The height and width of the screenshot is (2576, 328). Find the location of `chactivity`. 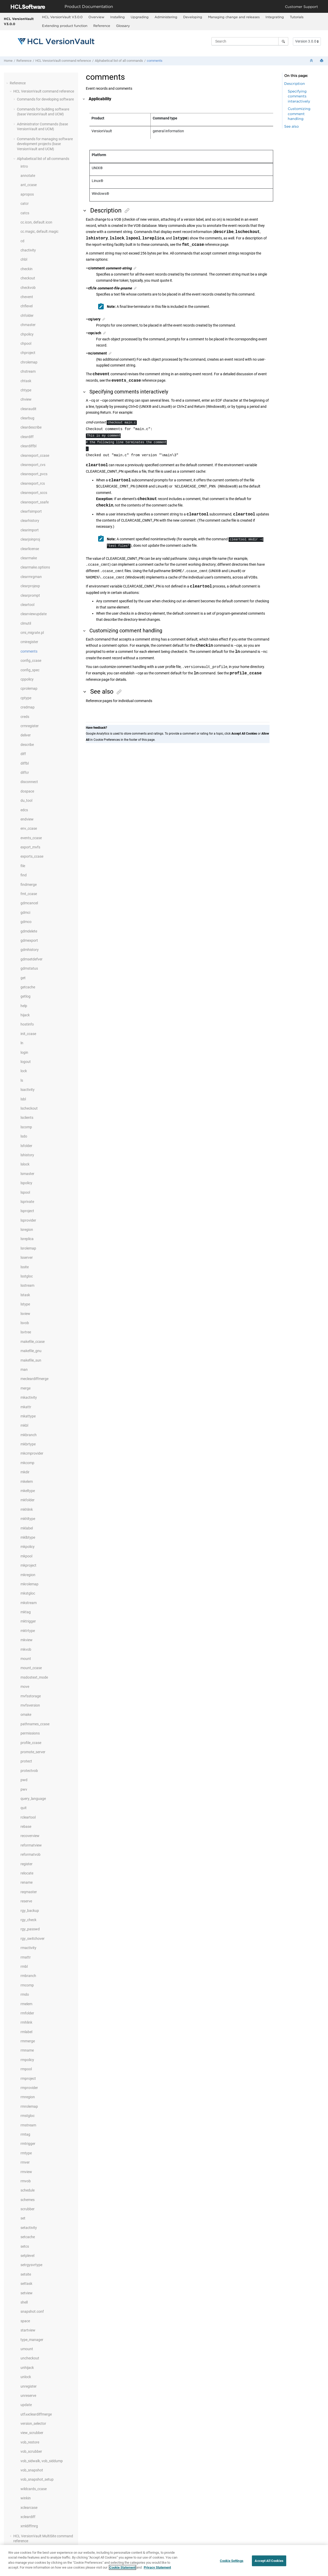

chactivity is located at coordinates (28, 250).